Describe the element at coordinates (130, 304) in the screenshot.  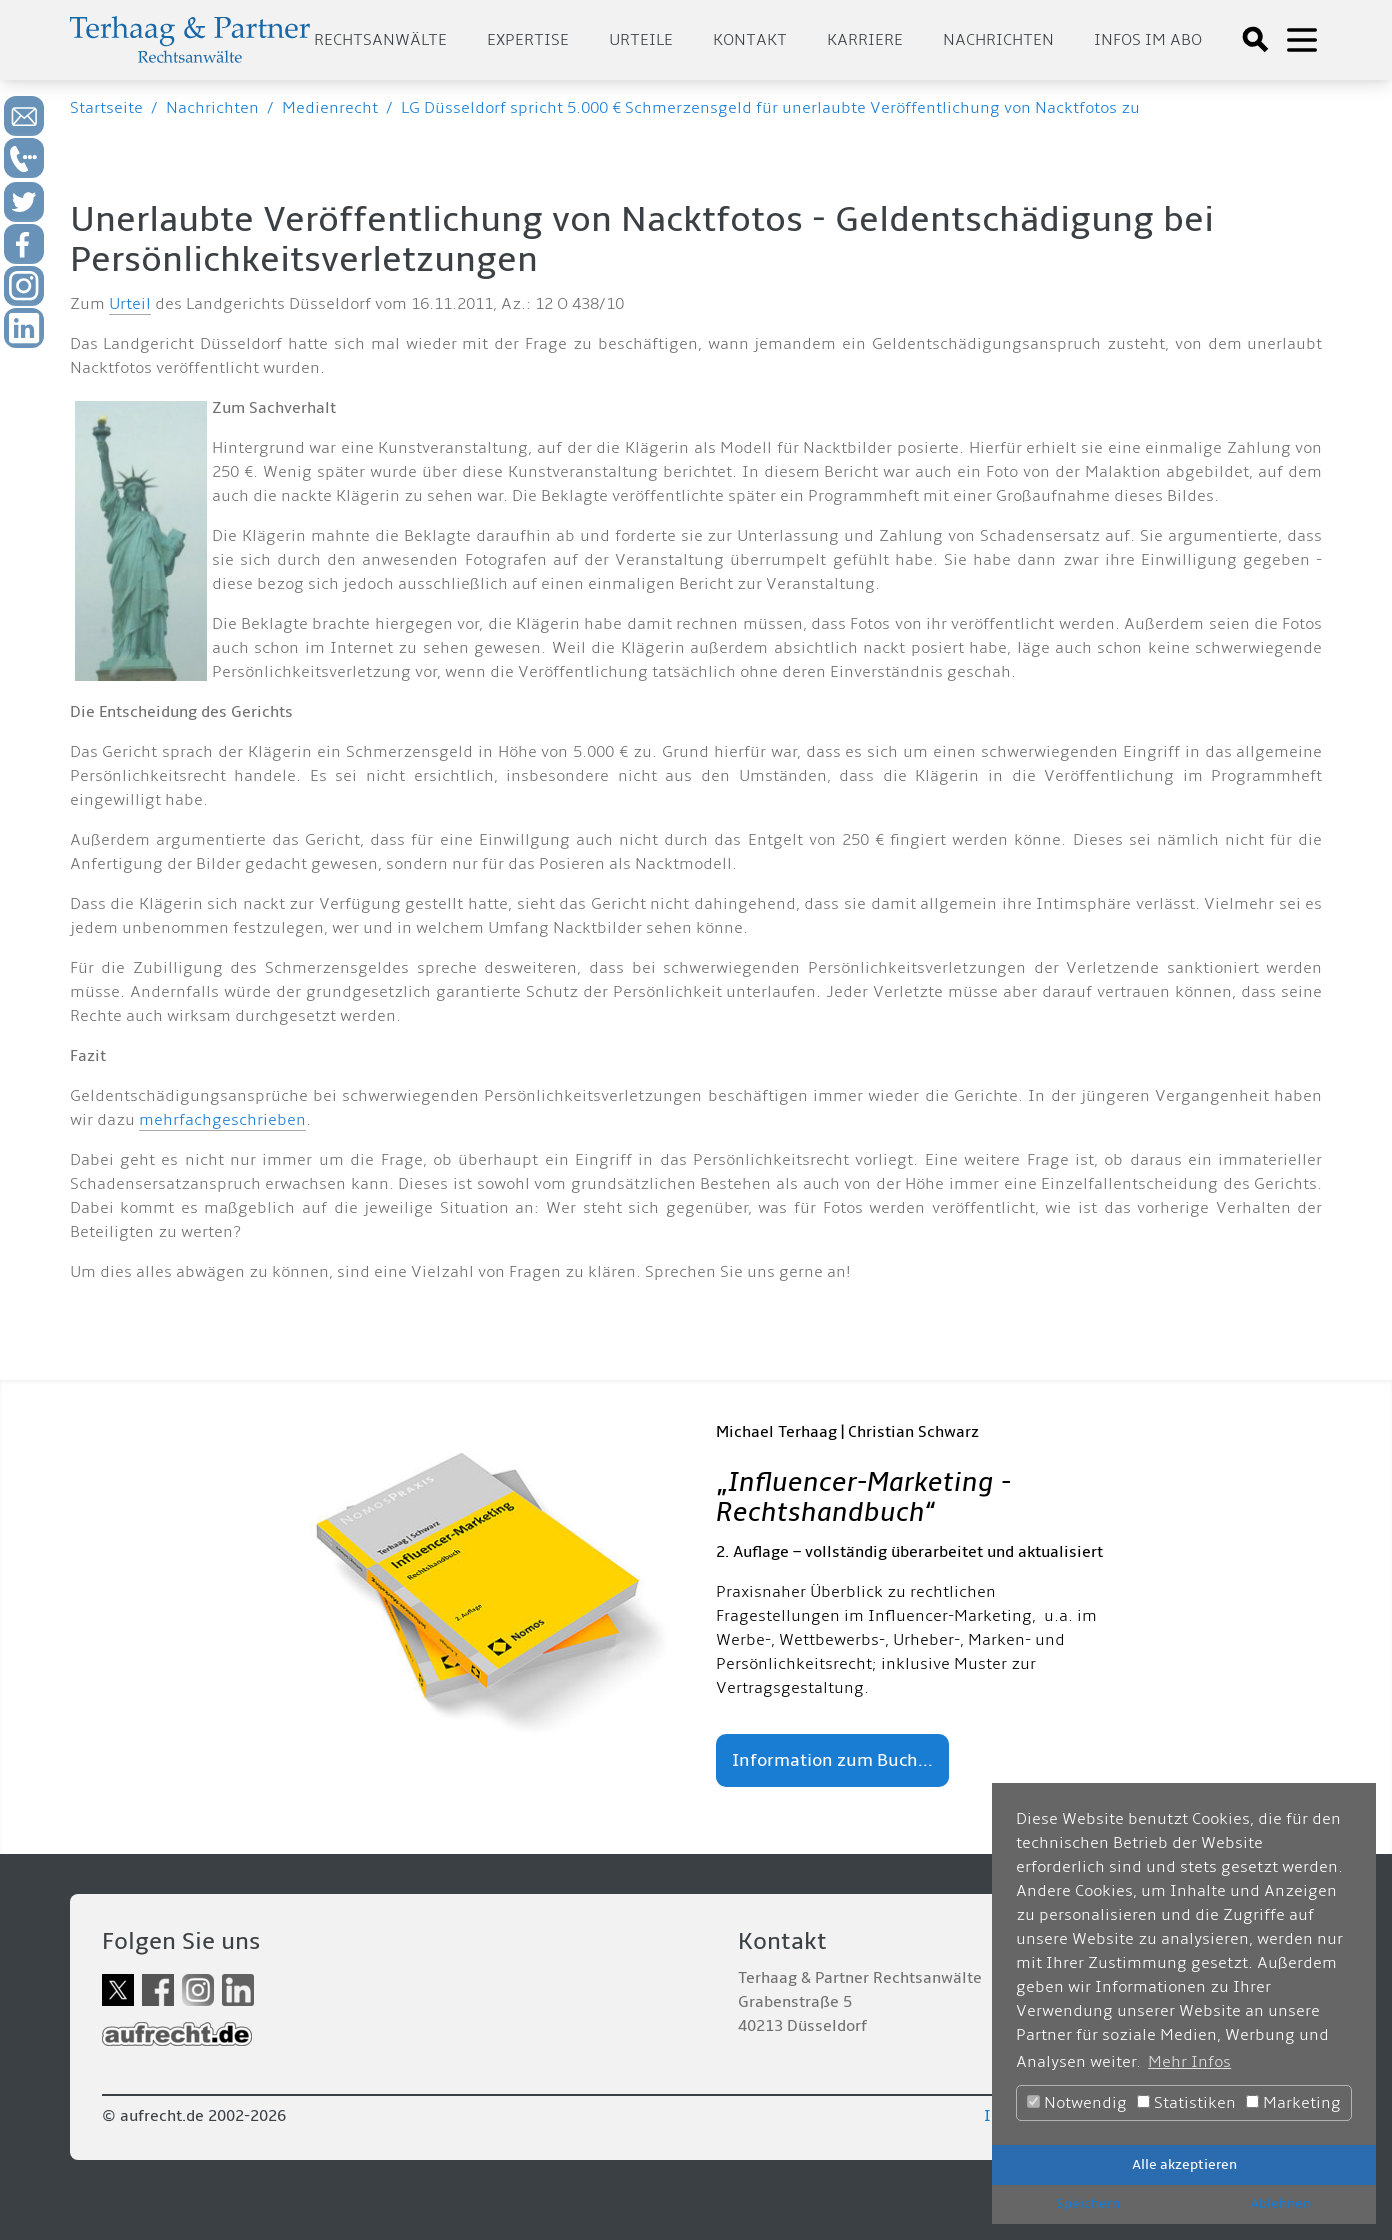
I see `Urteil` at that location.